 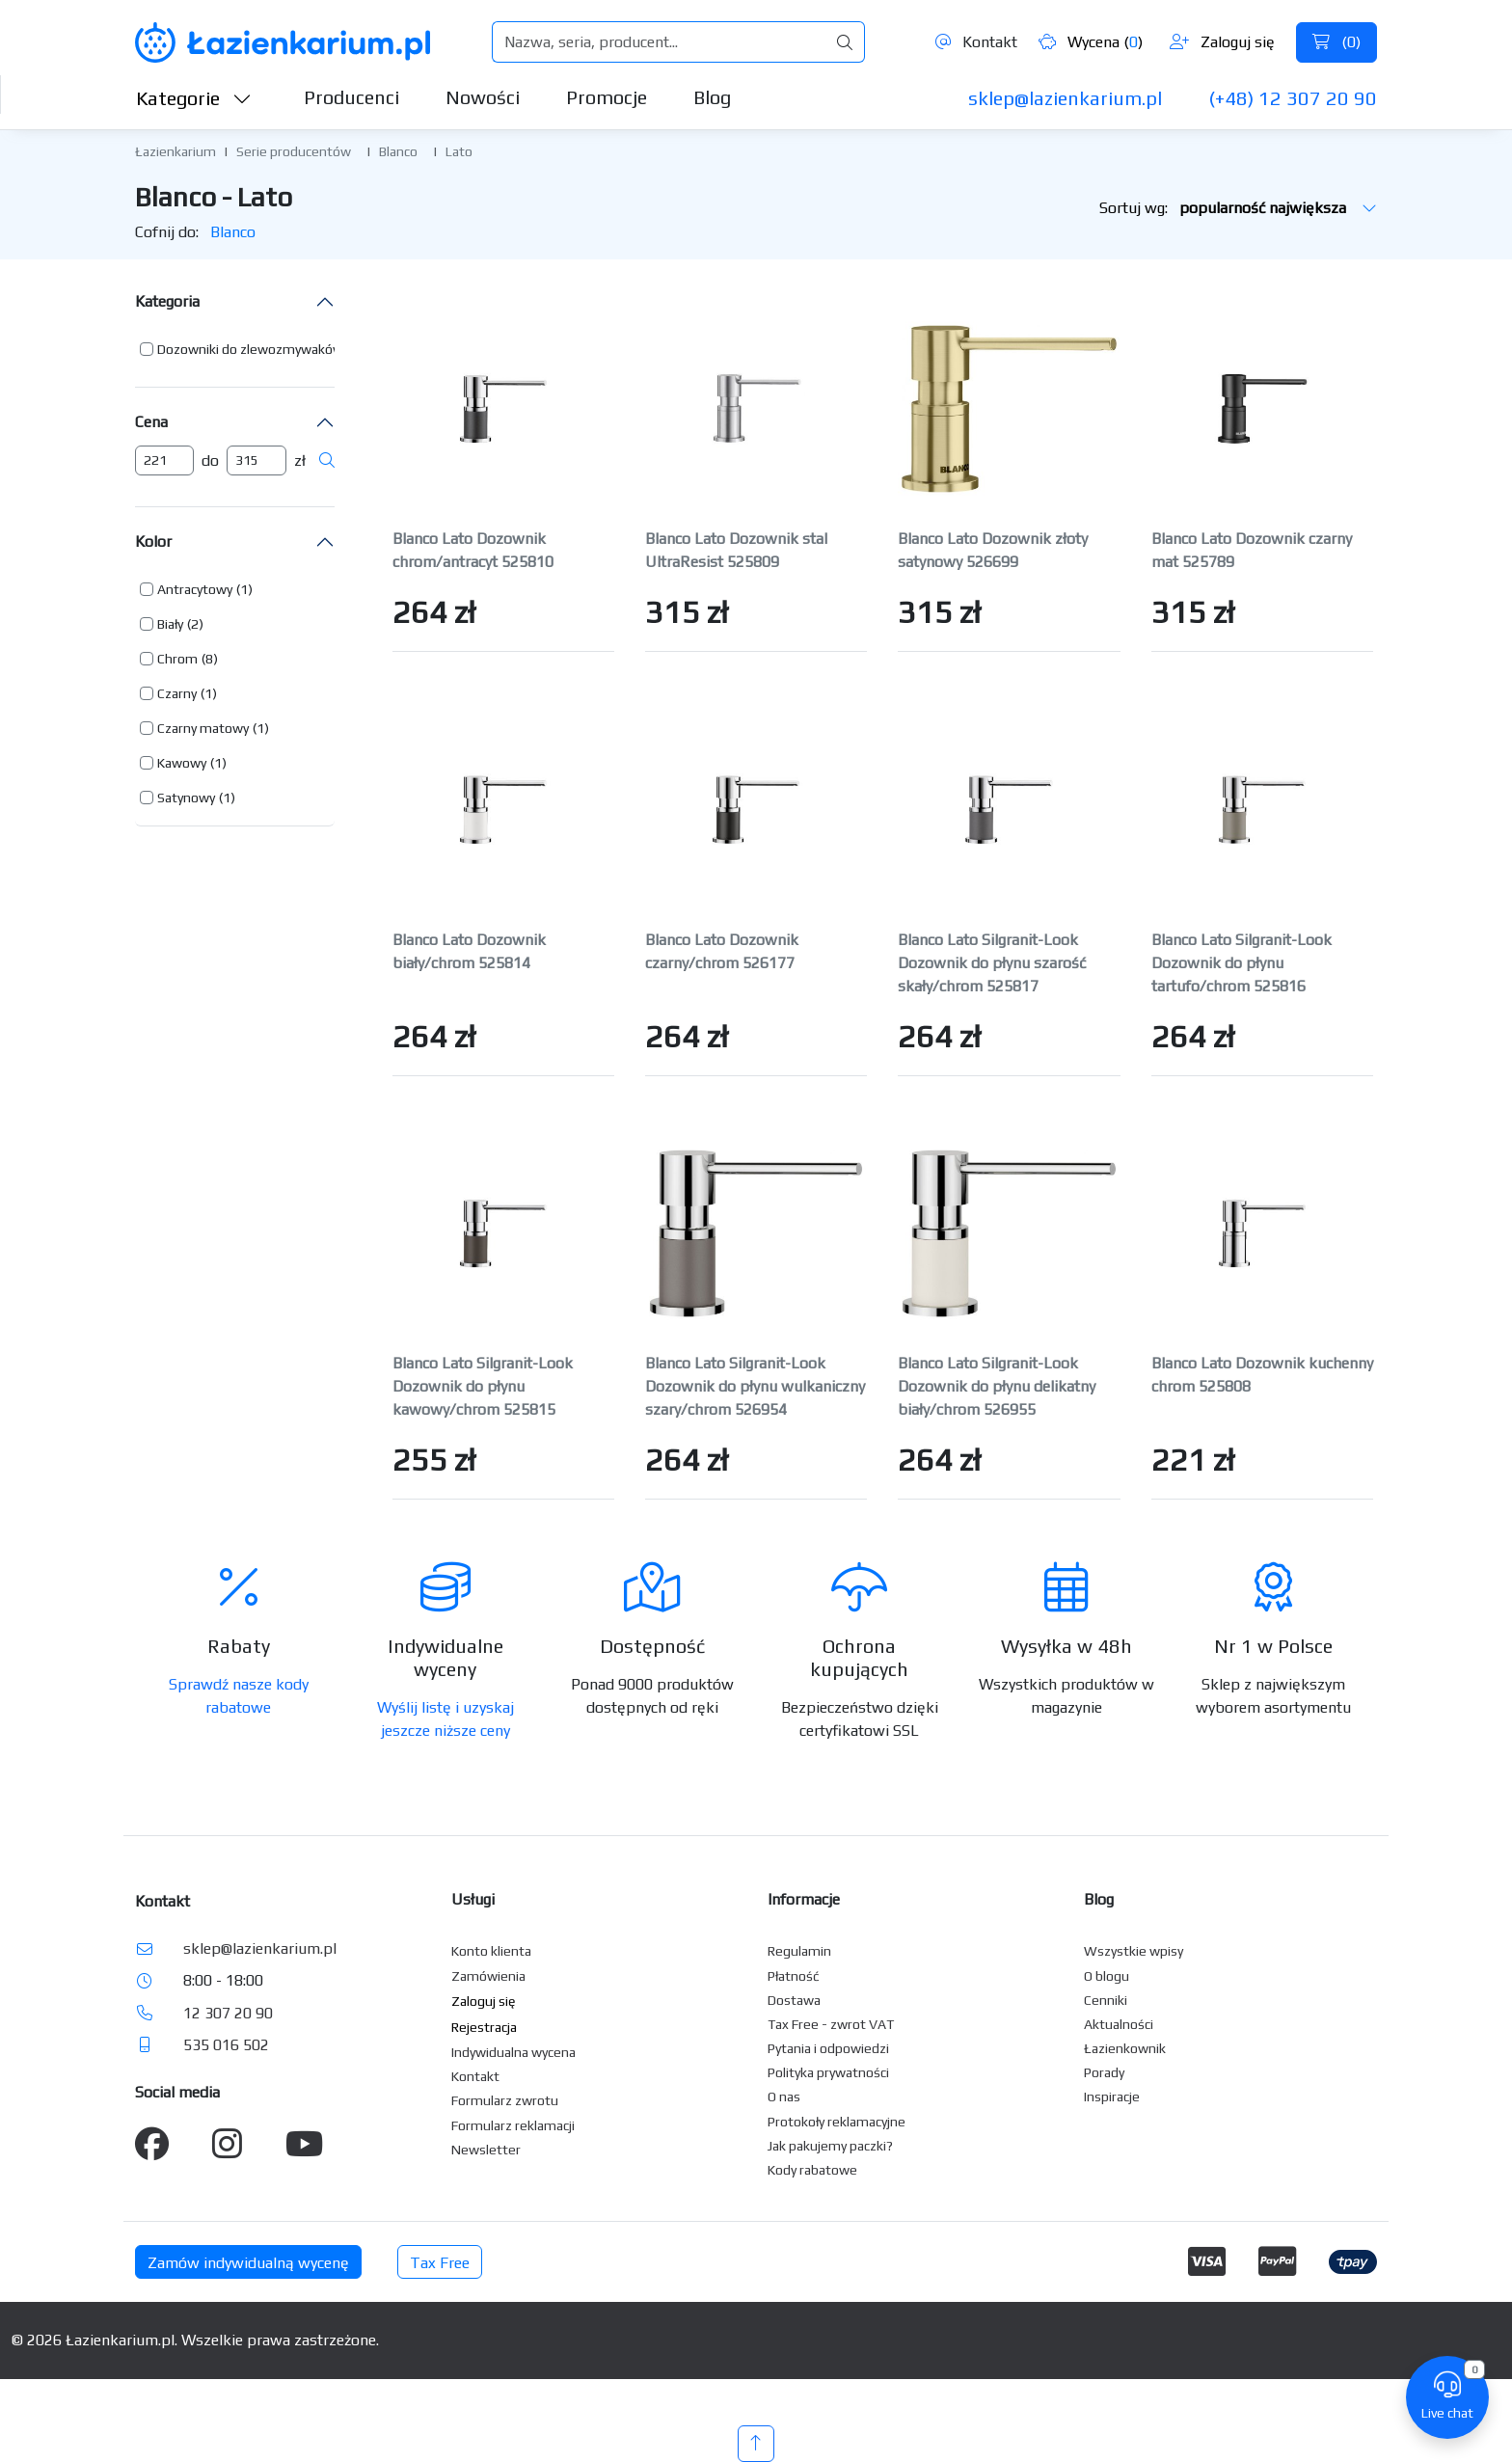 I want to click on O blogu, so click(x=1106, y=1976).